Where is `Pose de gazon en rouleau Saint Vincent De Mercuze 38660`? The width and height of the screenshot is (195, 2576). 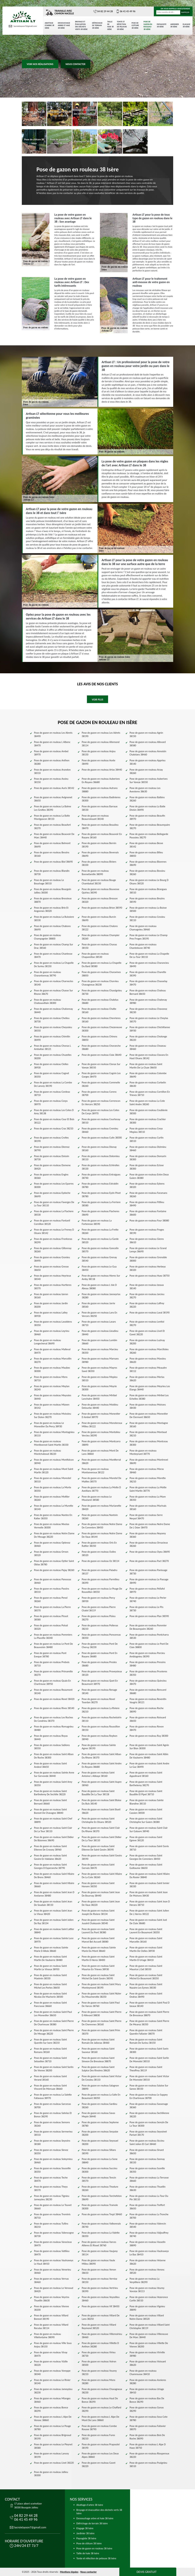 Pose de gazon en rouleau Saint Vincent De Mercuze 38660 is located at coordinates (50, 2087).